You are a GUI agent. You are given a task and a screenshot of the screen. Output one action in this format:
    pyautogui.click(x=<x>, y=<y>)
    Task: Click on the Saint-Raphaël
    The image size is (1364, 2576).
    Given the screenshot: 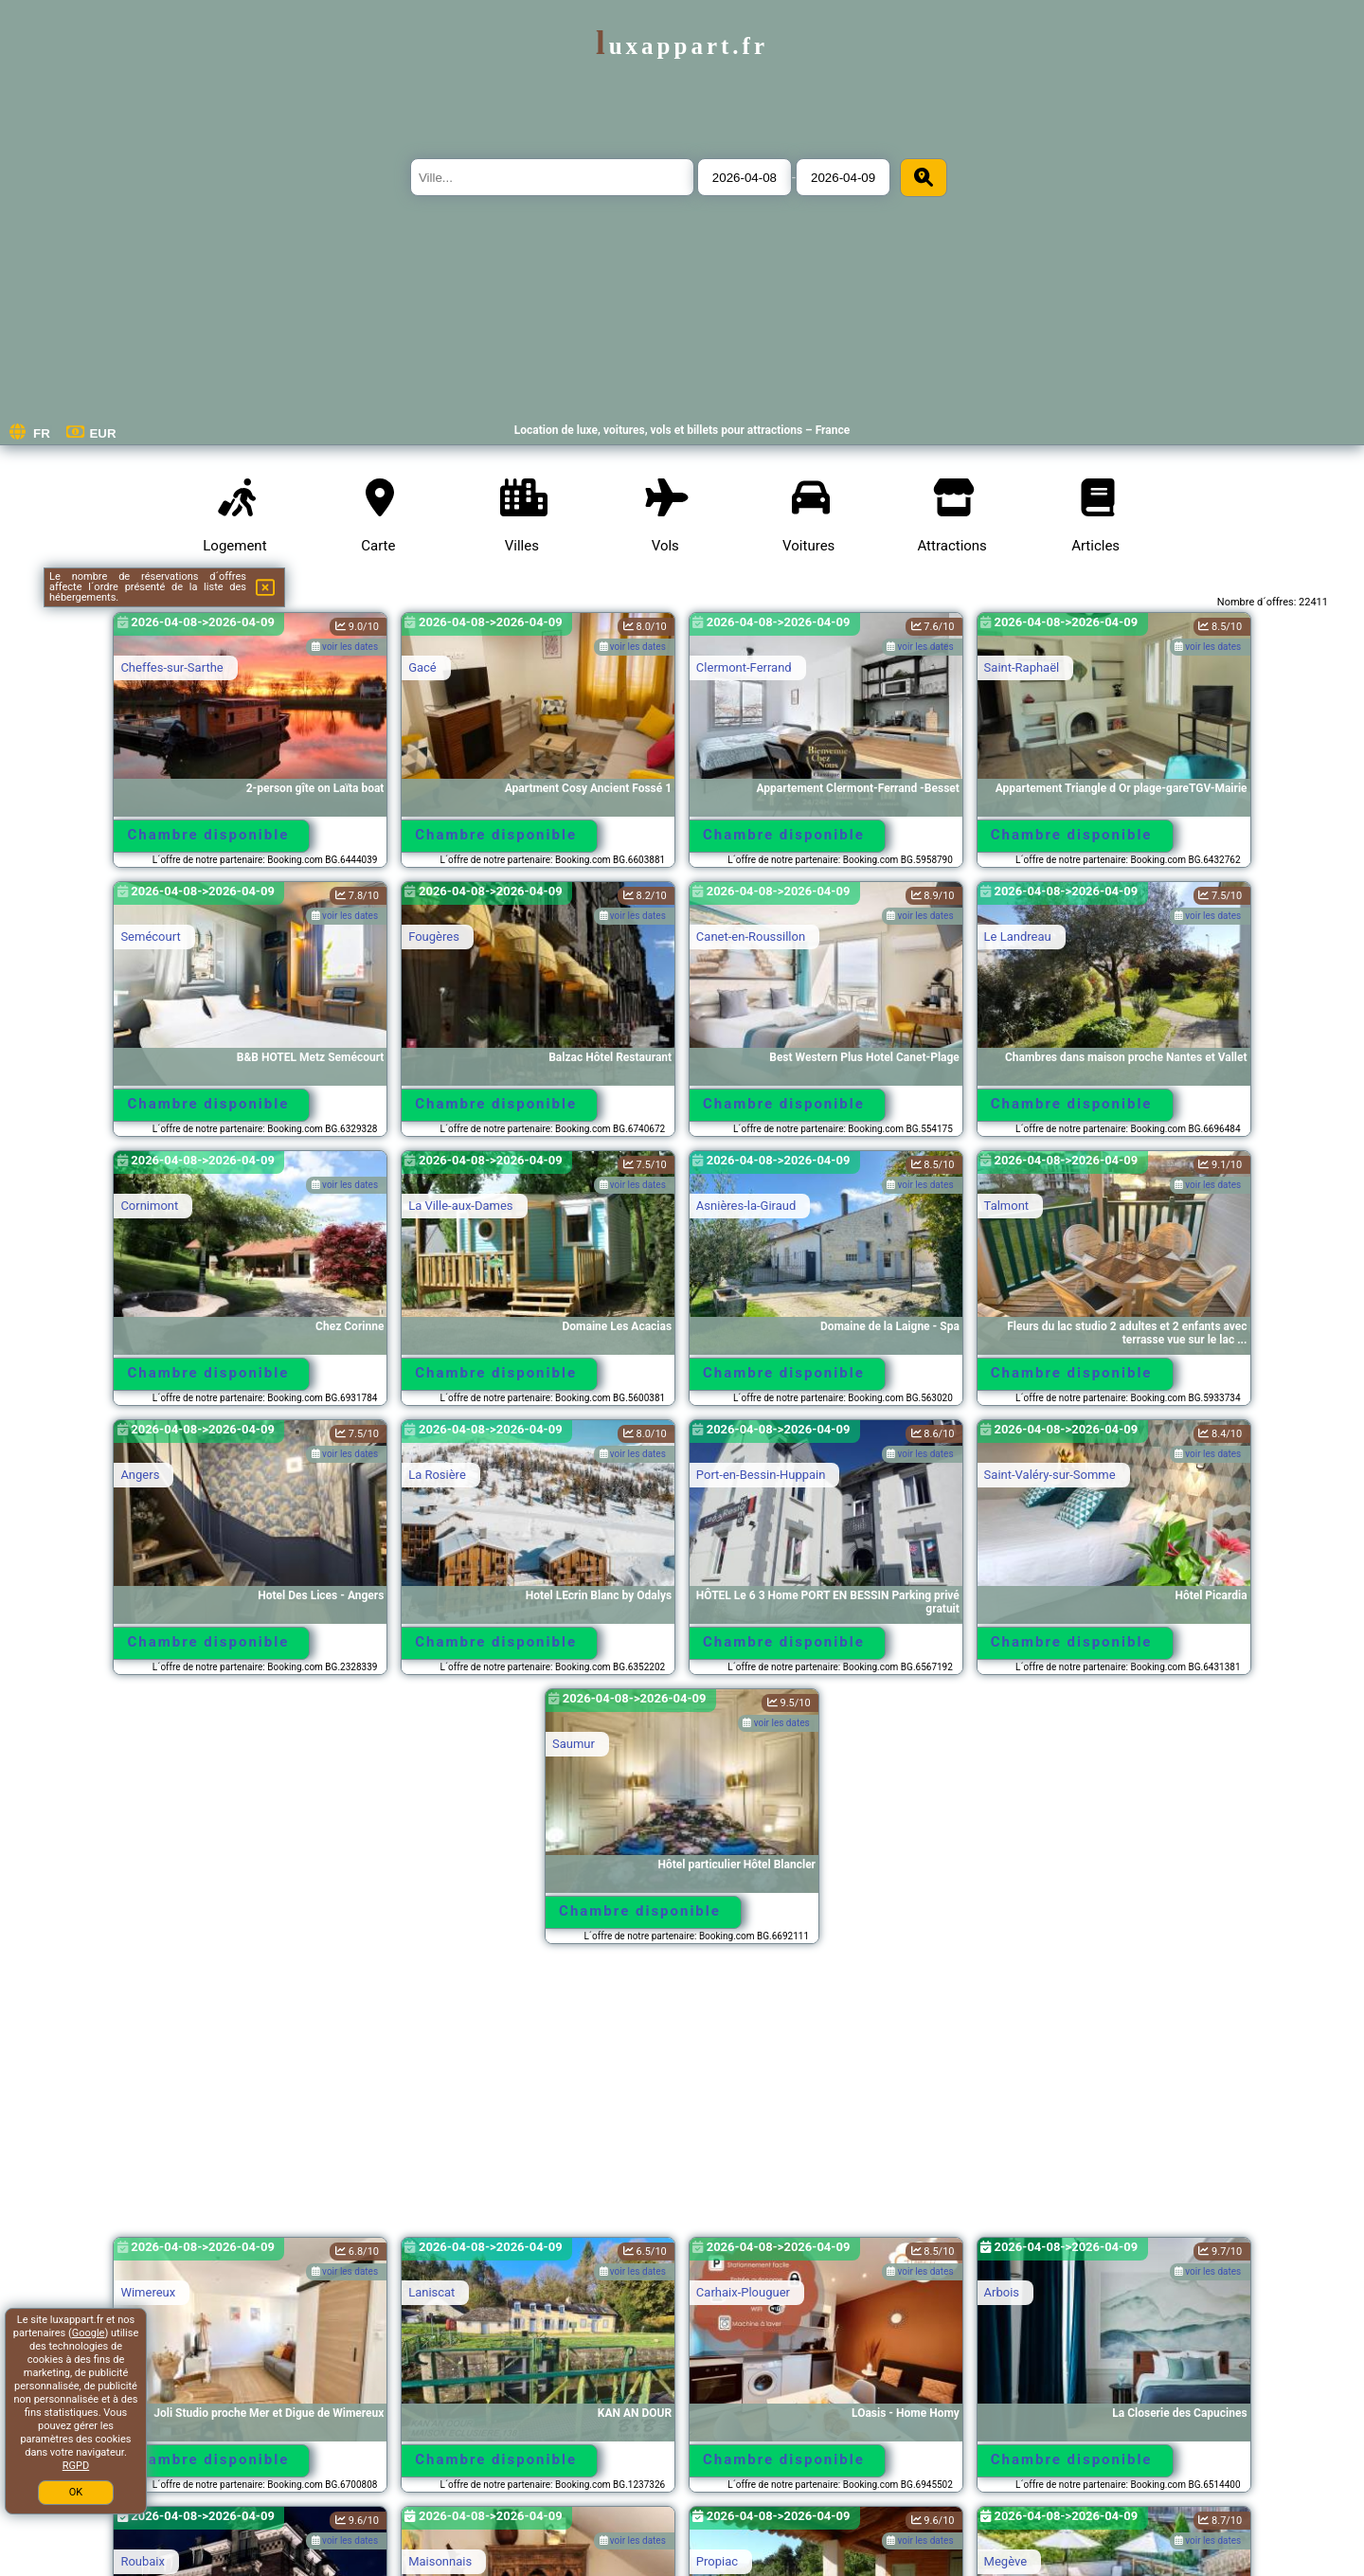 What is the action you would take?
    pyautogui.click(x=1022, y=667)
    